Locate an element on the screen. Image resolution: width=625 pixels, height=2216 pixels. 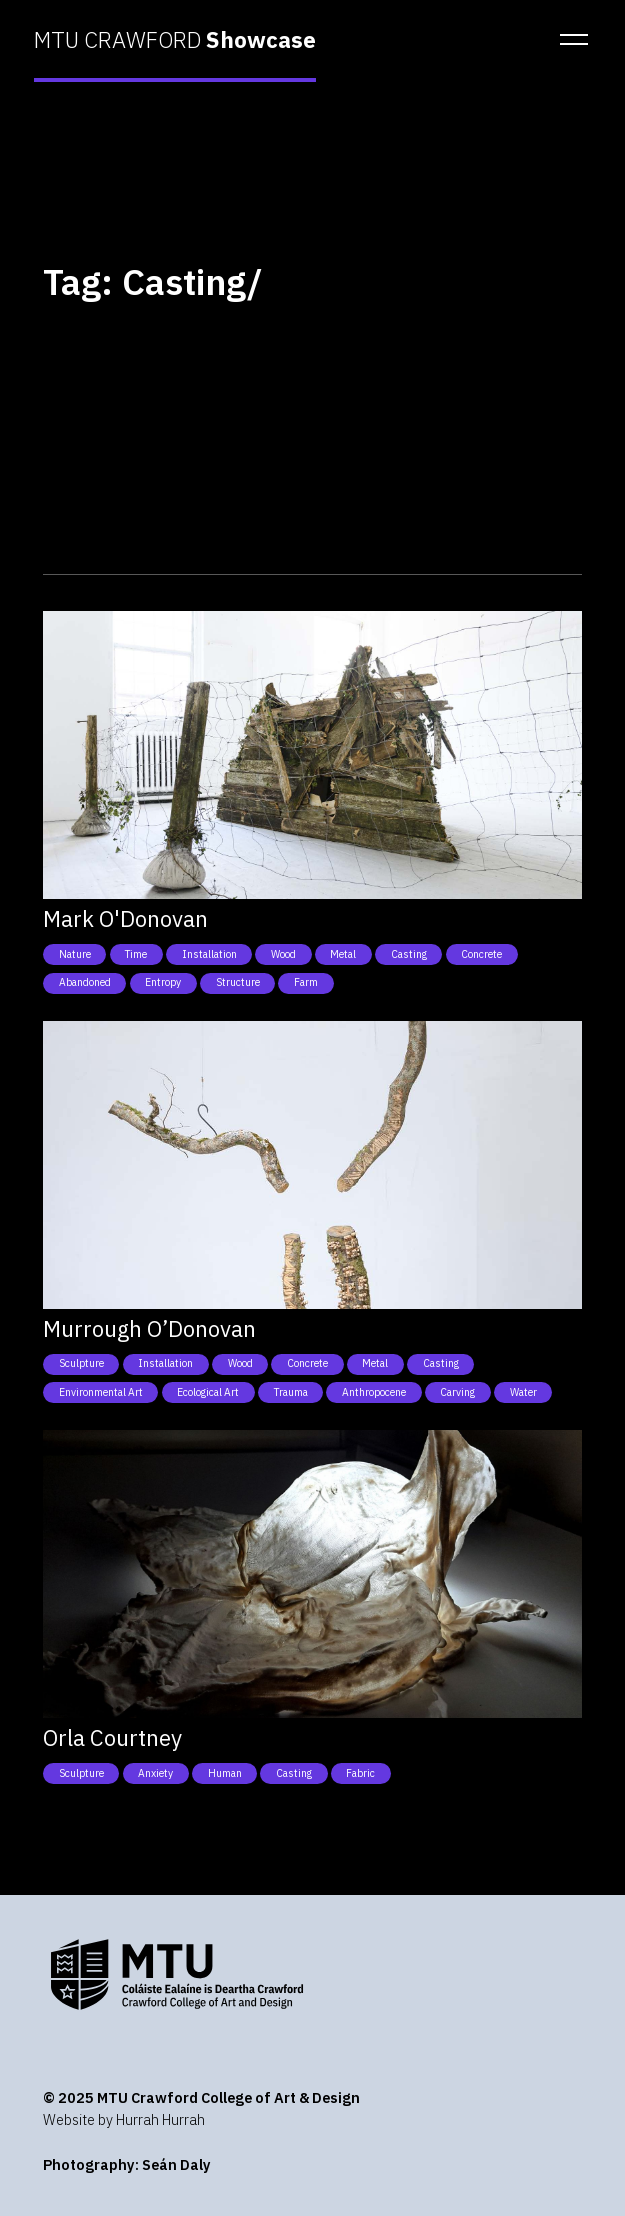
Structure is located at coordinates (238, 982).